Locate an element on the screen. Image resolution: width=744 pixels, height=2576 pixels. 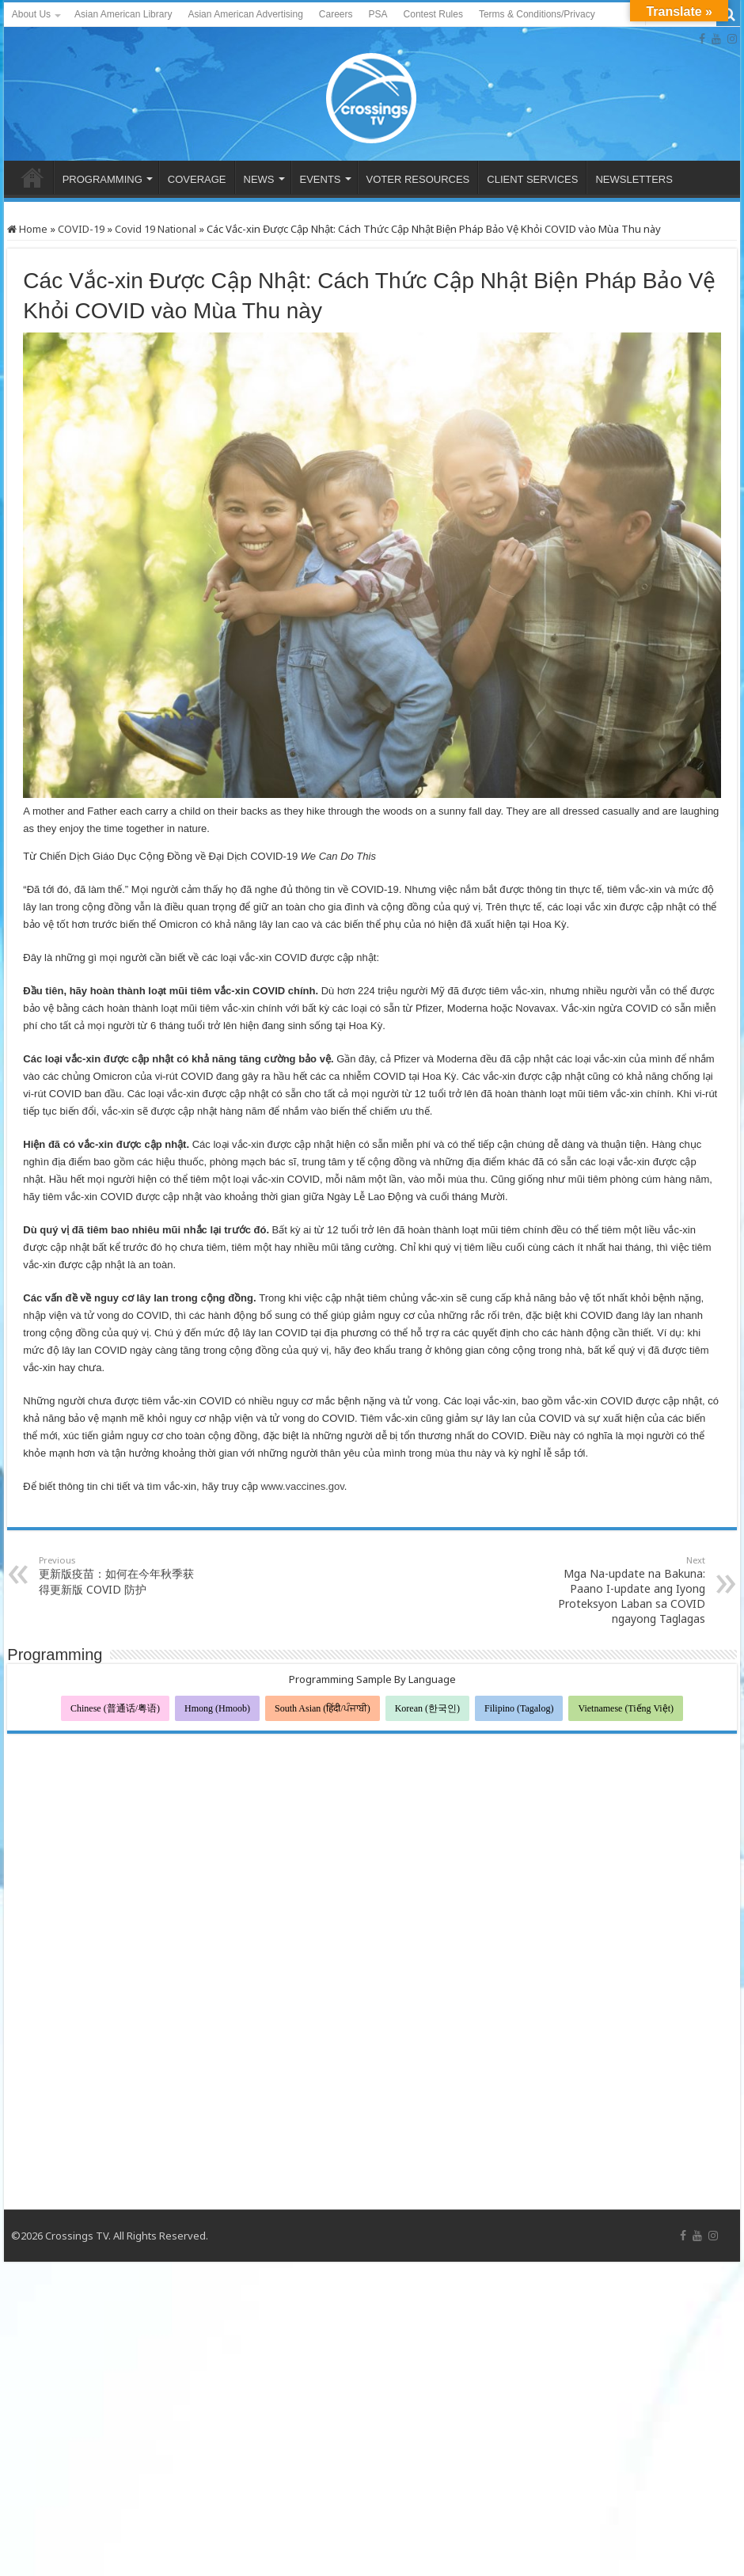
Asian American Advertising is located at coordinates (245, 14).